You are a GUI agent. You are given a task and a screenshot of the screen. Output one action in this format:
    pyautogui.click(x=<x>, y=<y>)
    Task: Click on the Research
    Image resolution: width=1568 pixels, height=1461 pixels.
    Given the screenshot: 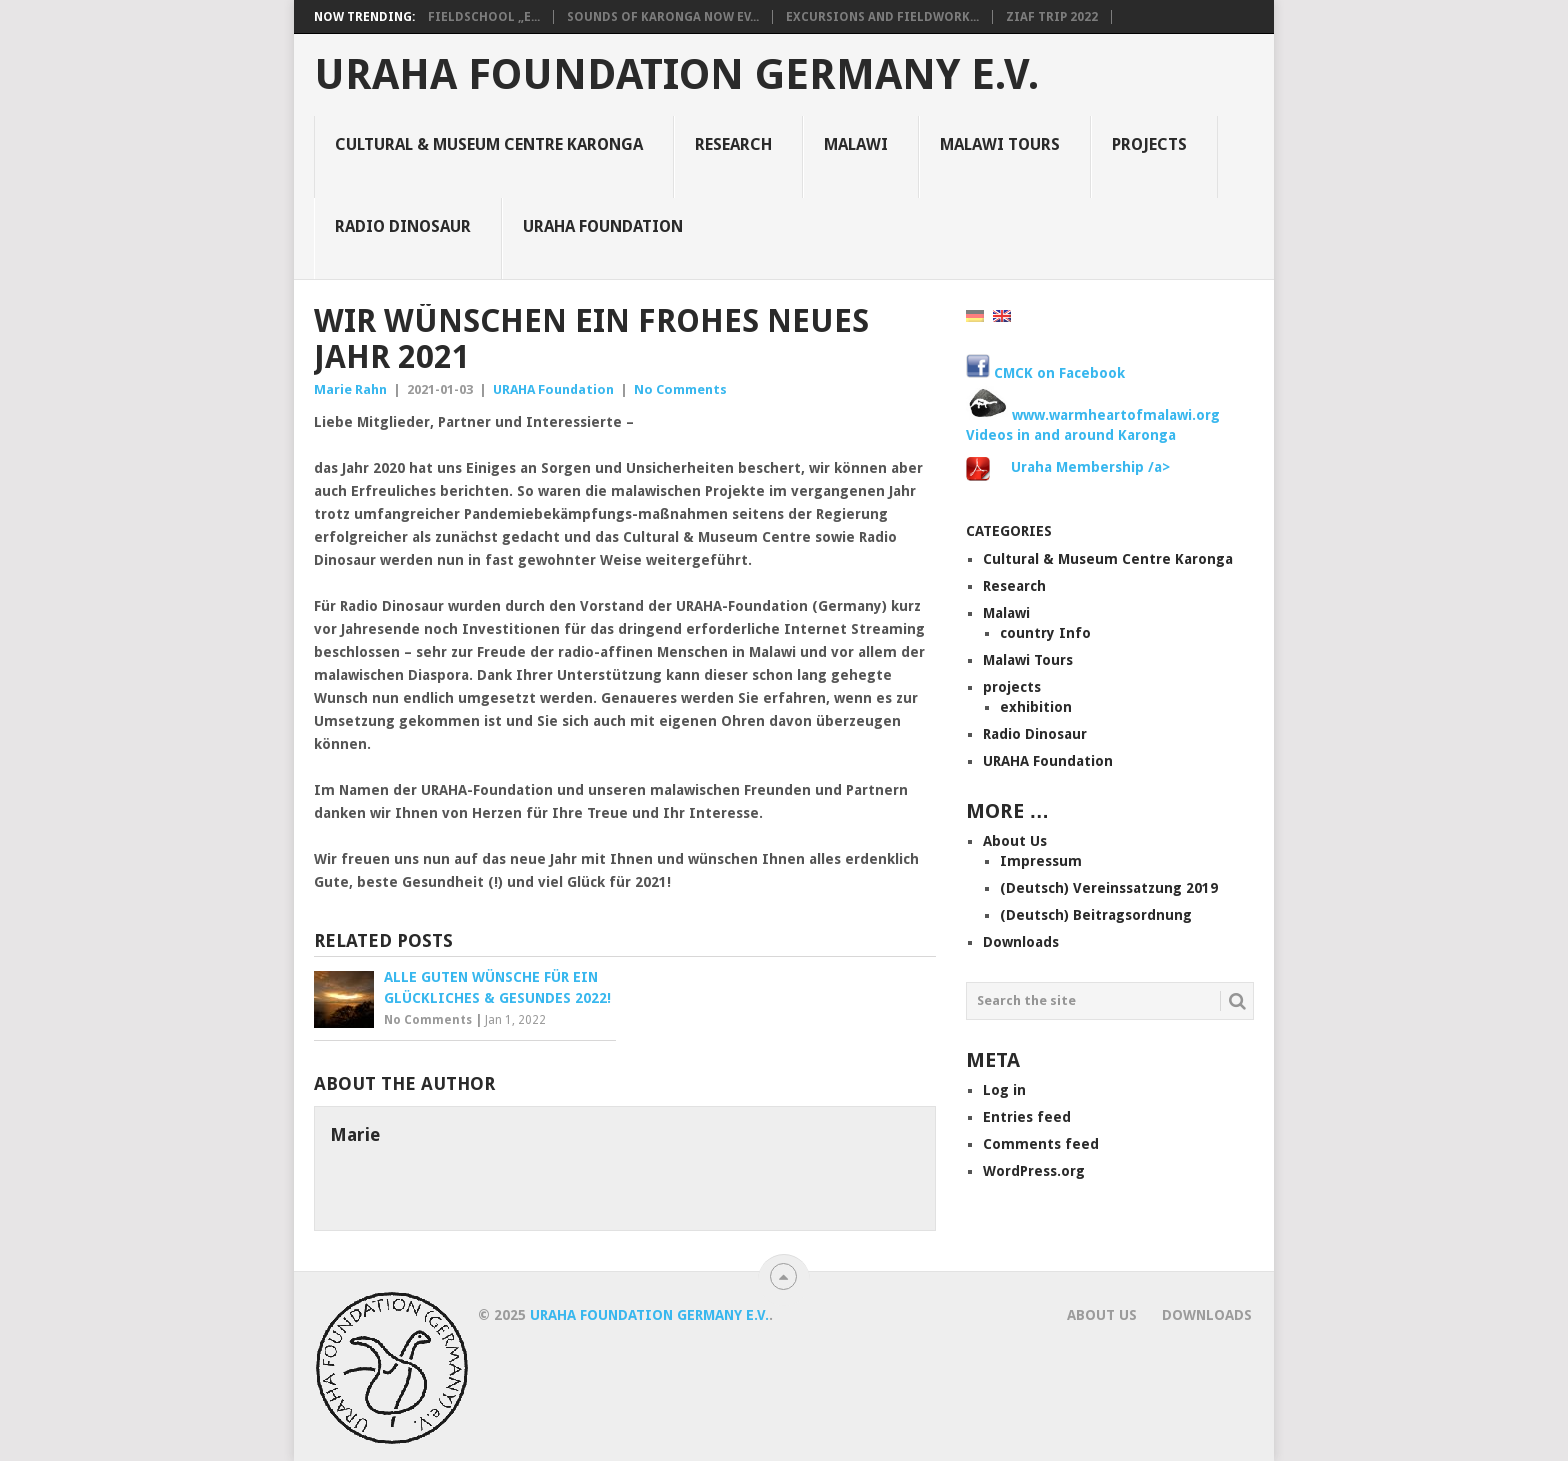 What is the action you would take?
    pyautogui.click(x=733, y=144)
    